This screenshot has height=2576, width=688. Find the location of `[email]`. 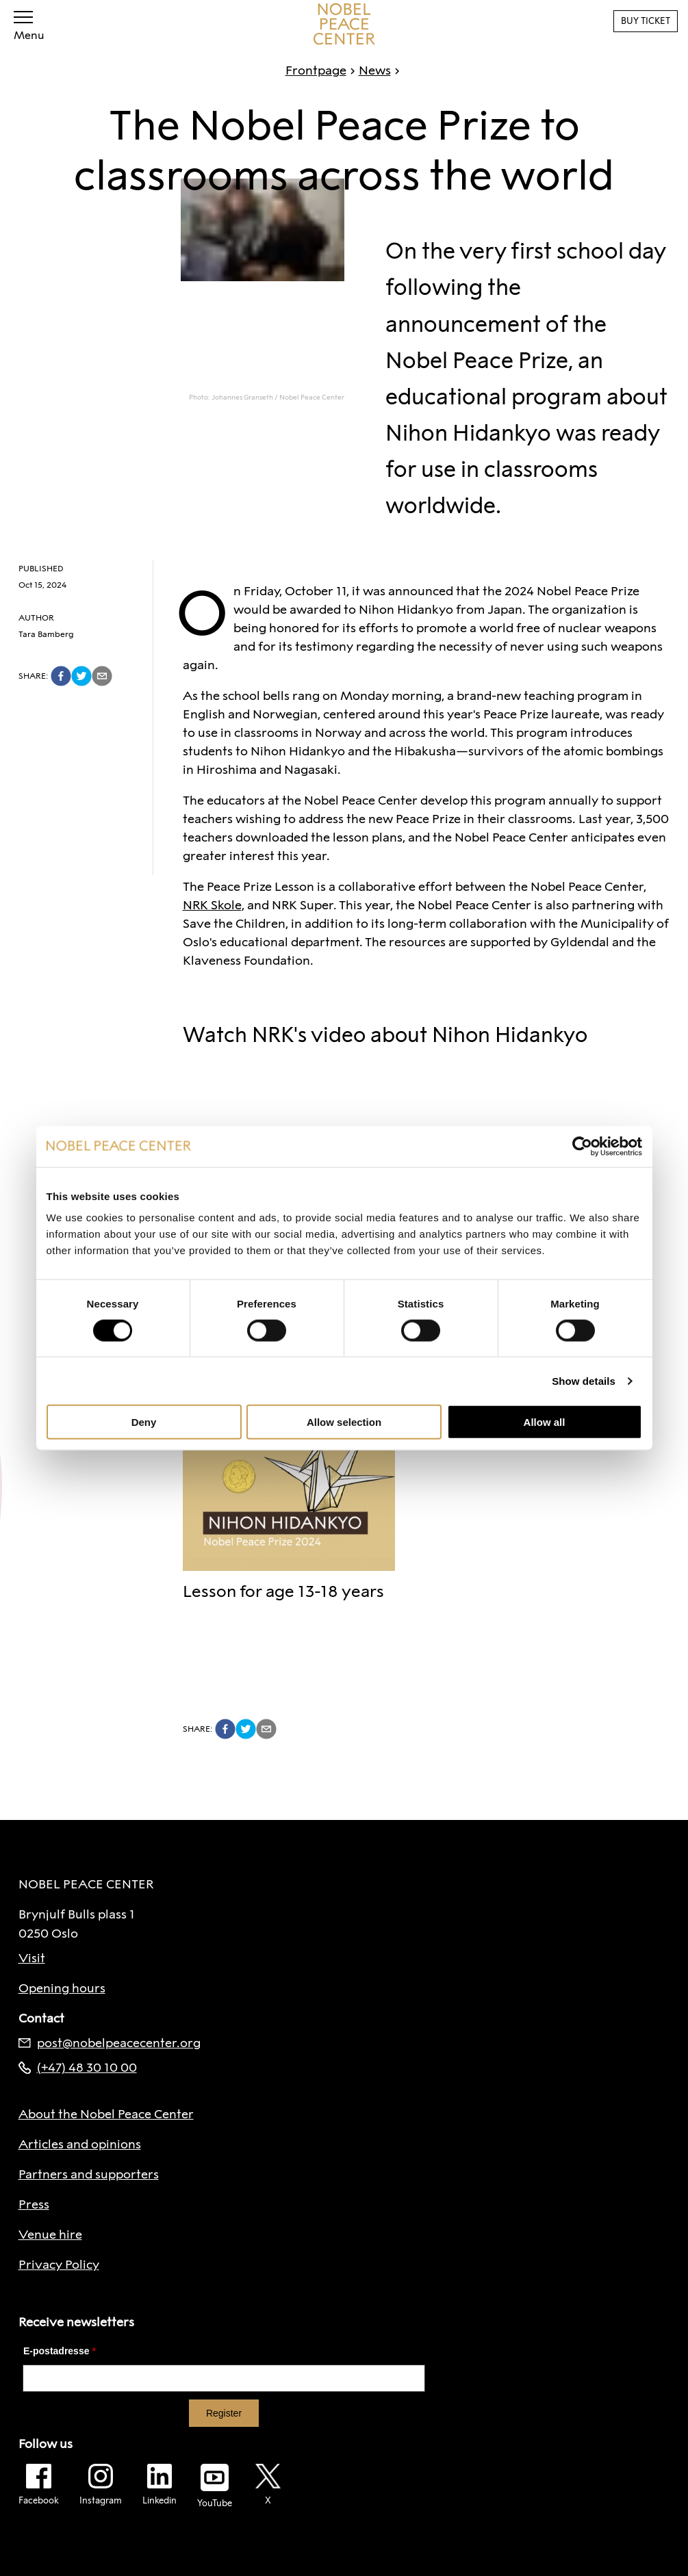

[email] is located at coordinates (102, 676).